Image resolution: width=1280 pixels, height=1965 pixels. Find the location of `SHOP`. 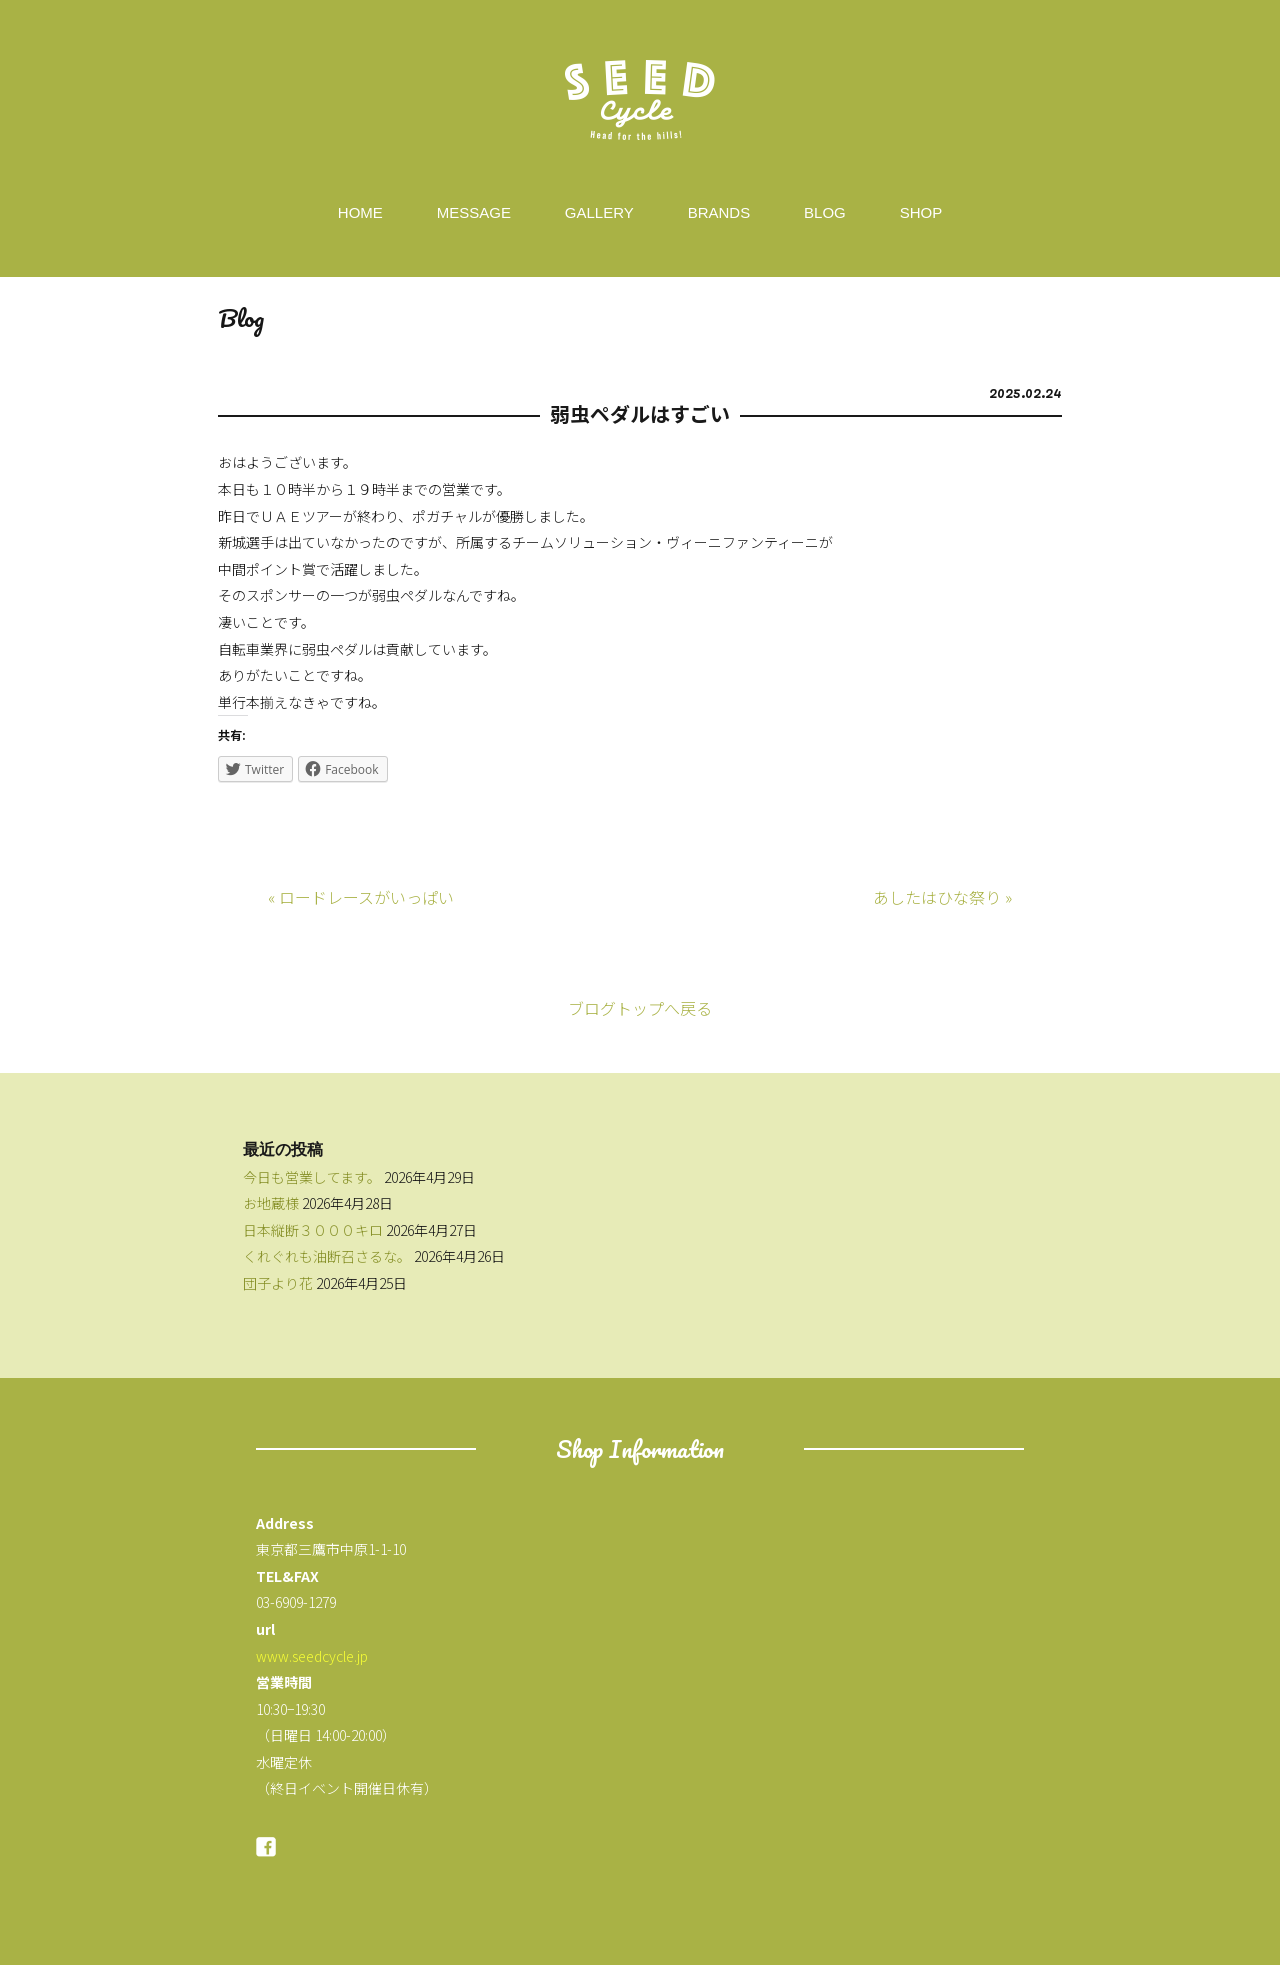

SHOP is located at coordinates (921, 212).